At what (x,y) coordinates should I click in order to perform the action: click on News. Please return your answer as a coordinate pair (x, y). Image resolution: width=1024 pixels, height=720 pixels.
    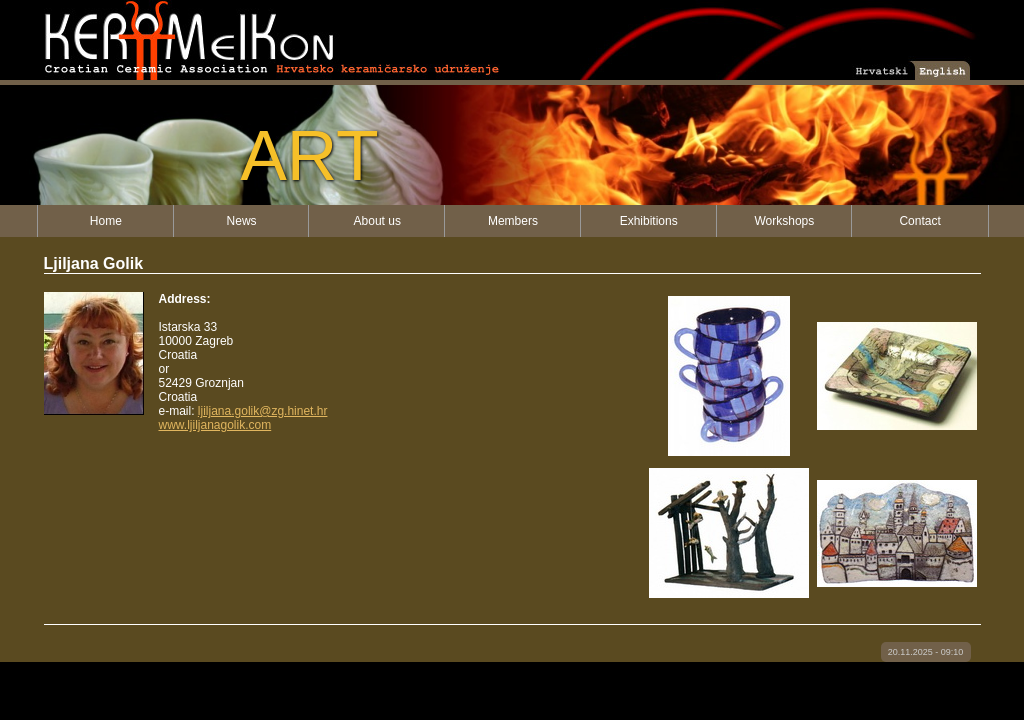
    Looking at the image, I should click on (242, 221).